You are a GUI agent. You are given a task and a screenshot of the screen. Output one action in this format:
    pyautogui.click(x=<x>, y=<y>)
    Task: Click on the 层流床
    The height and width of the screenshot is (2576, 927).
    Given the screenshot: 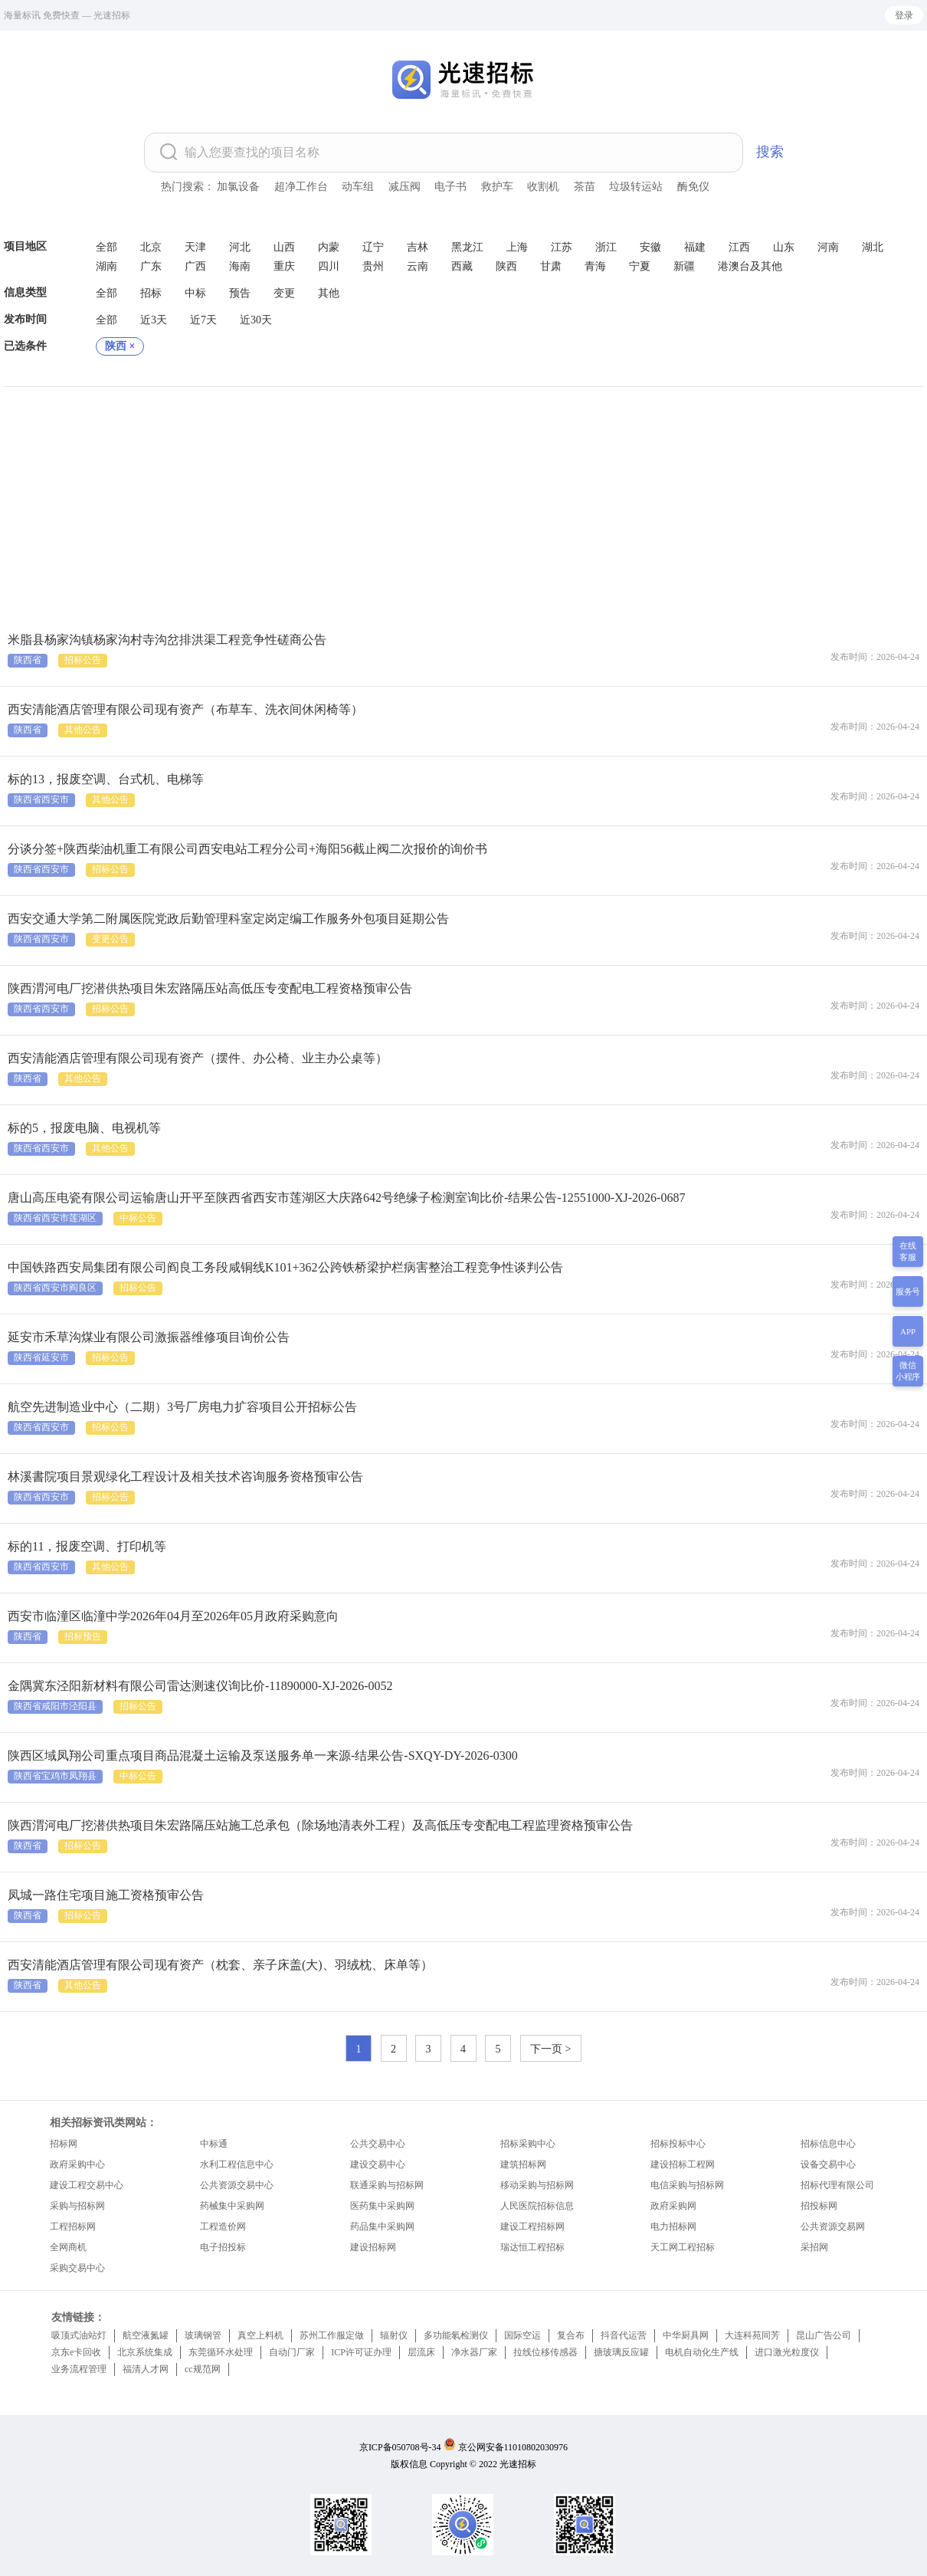 What is the action you would take?
    pyautogui.click(x=421, y=2352)
    